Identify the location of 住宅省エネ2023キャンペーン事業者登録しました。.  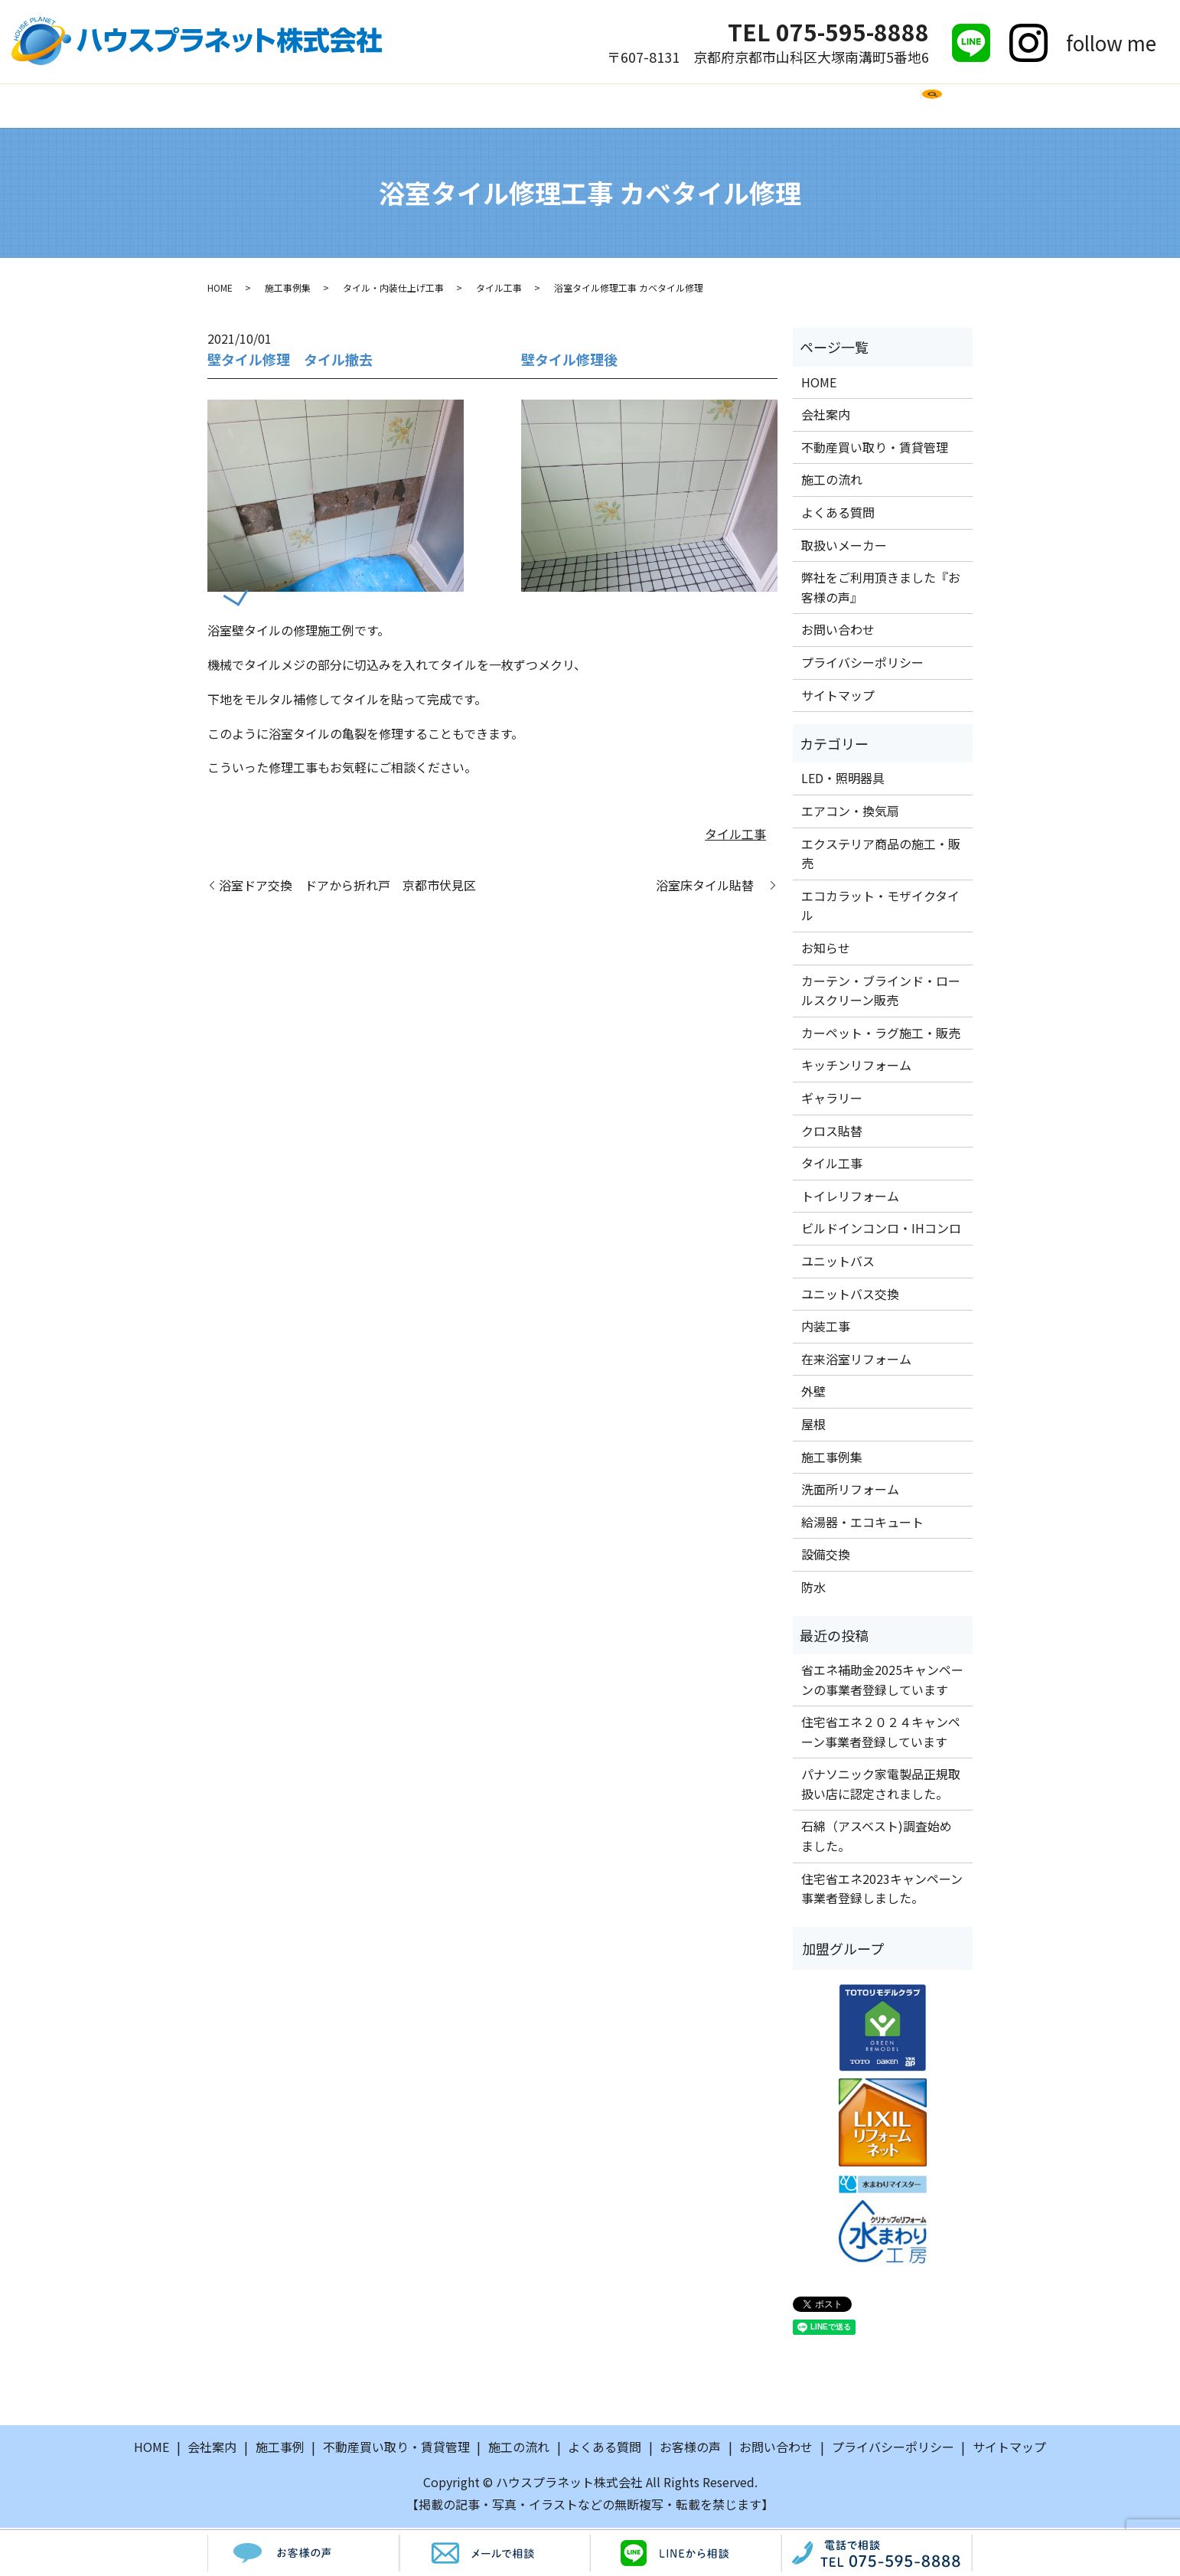
(882, 1890).